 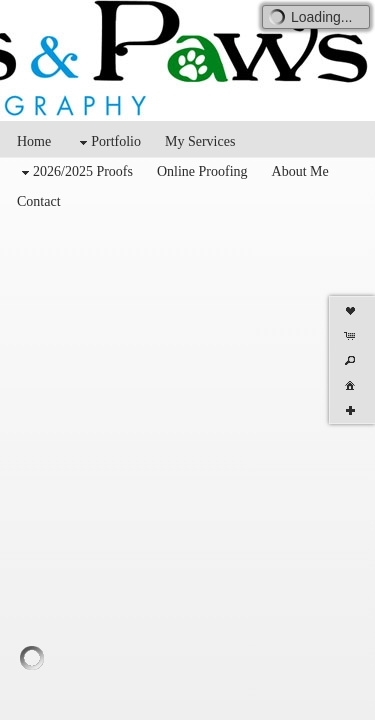 What do you see at coordinates (34, 141) in the screenshot?
I see `Home` at bounding box center [34, 141].